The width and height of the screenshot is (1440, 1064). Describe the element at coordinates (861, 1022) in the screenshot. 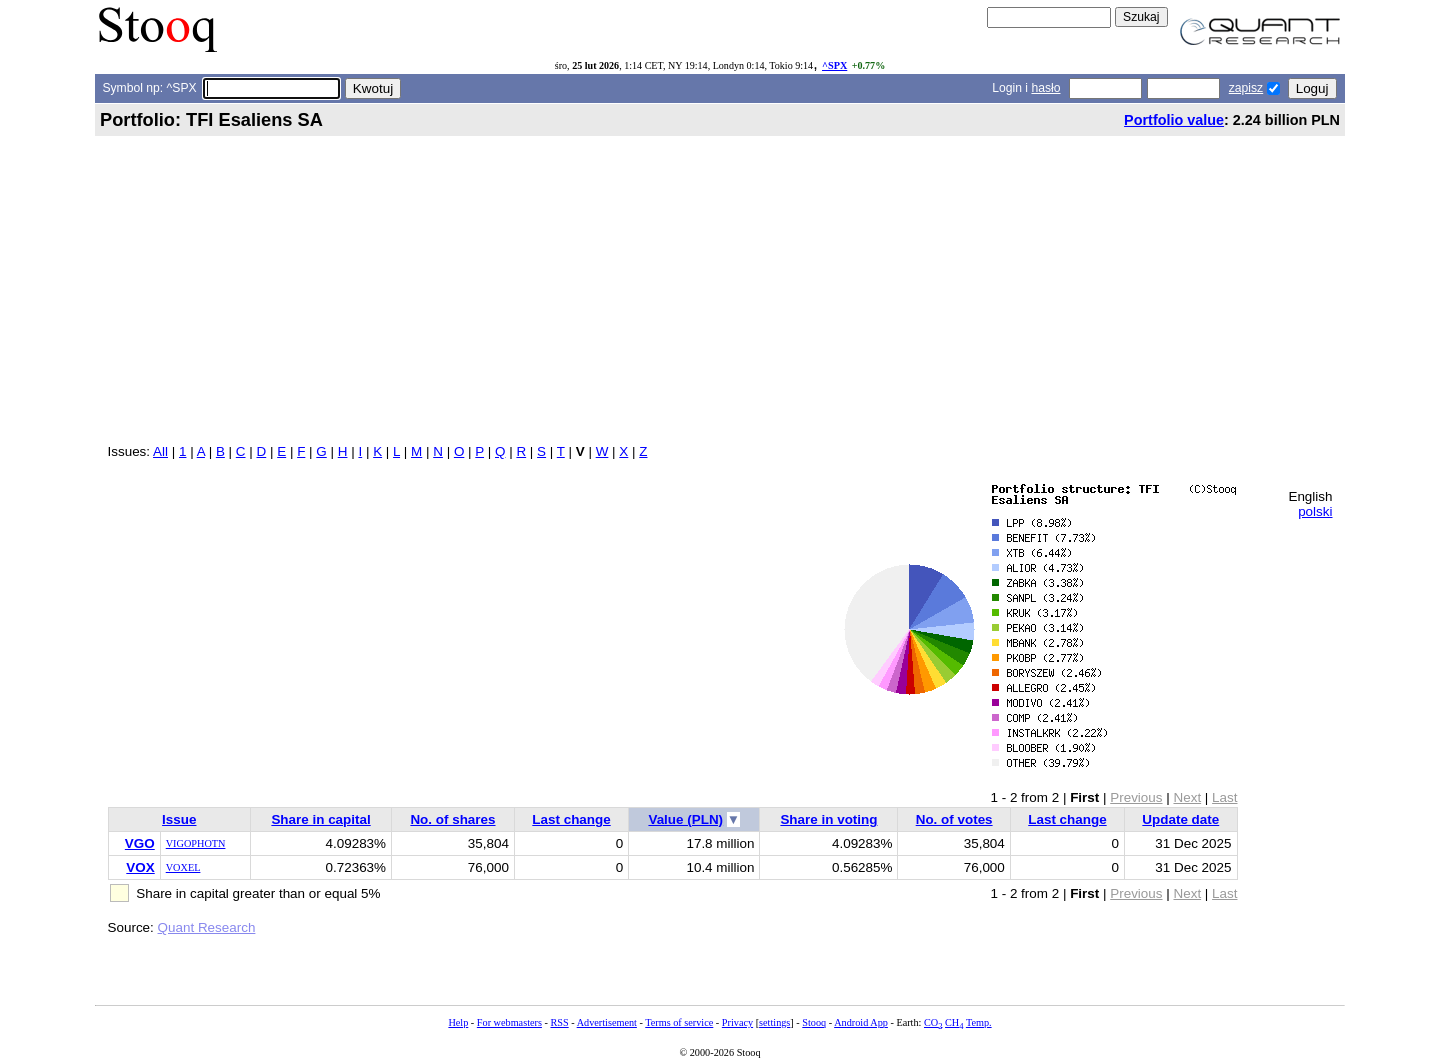

I see `Android App` at that location.